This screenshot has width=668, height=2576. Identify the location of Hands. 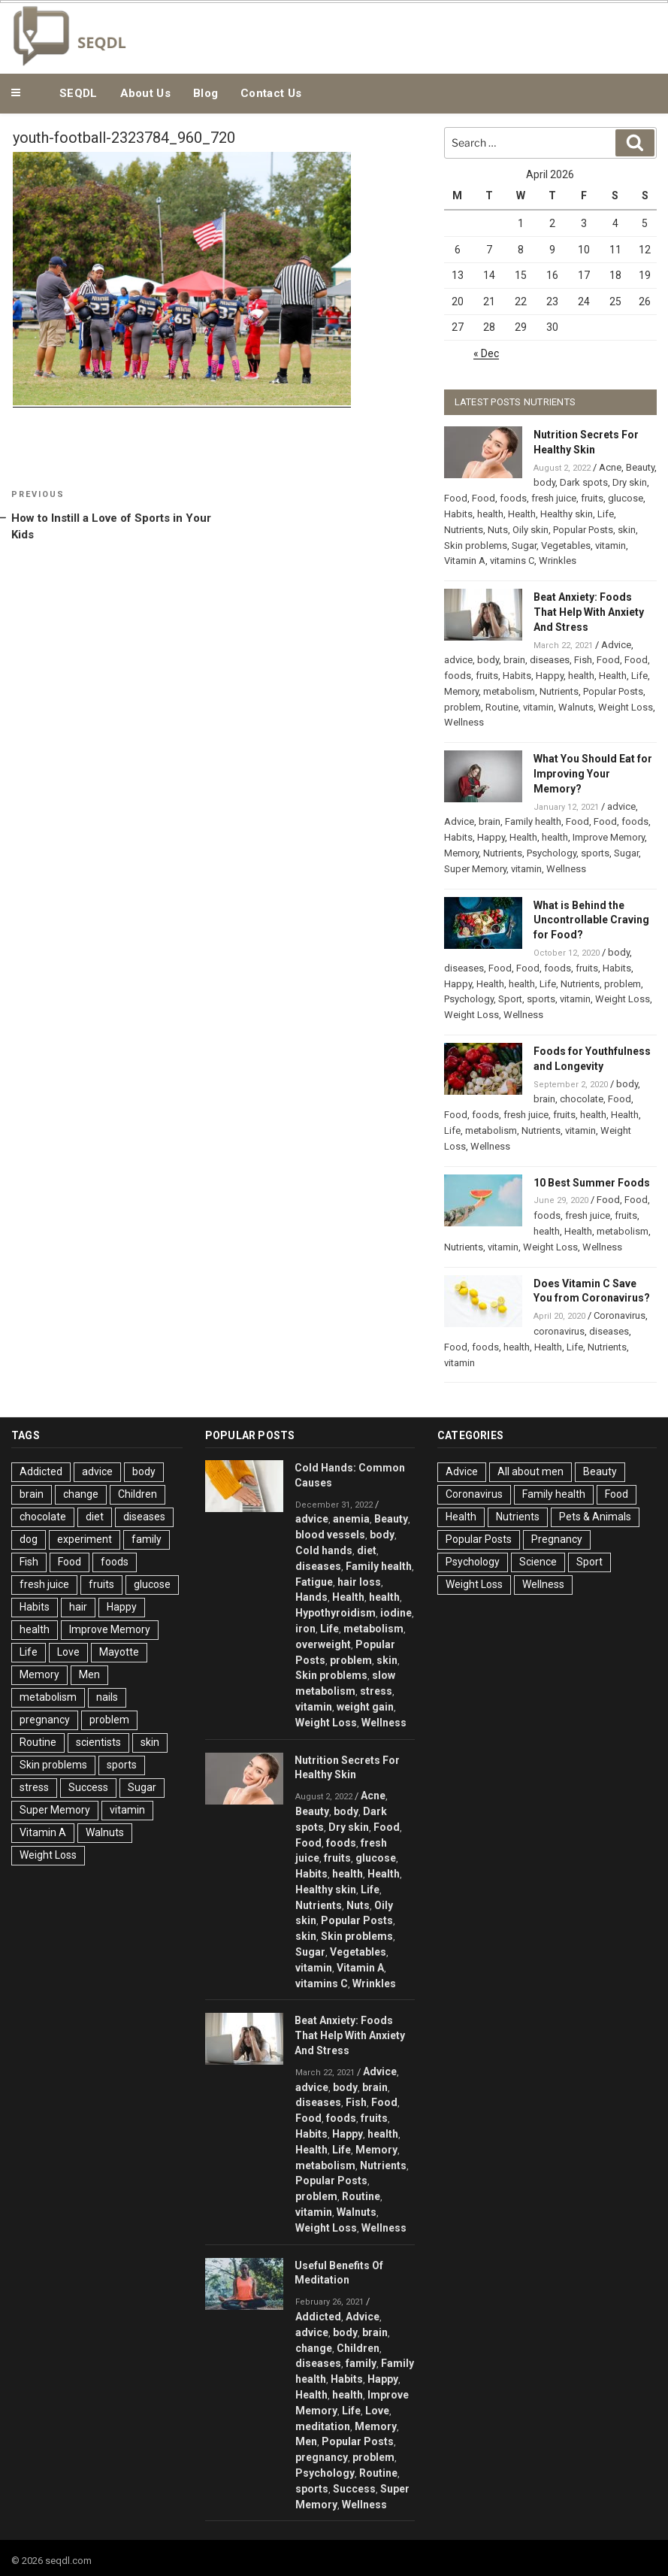
(311, 1597).